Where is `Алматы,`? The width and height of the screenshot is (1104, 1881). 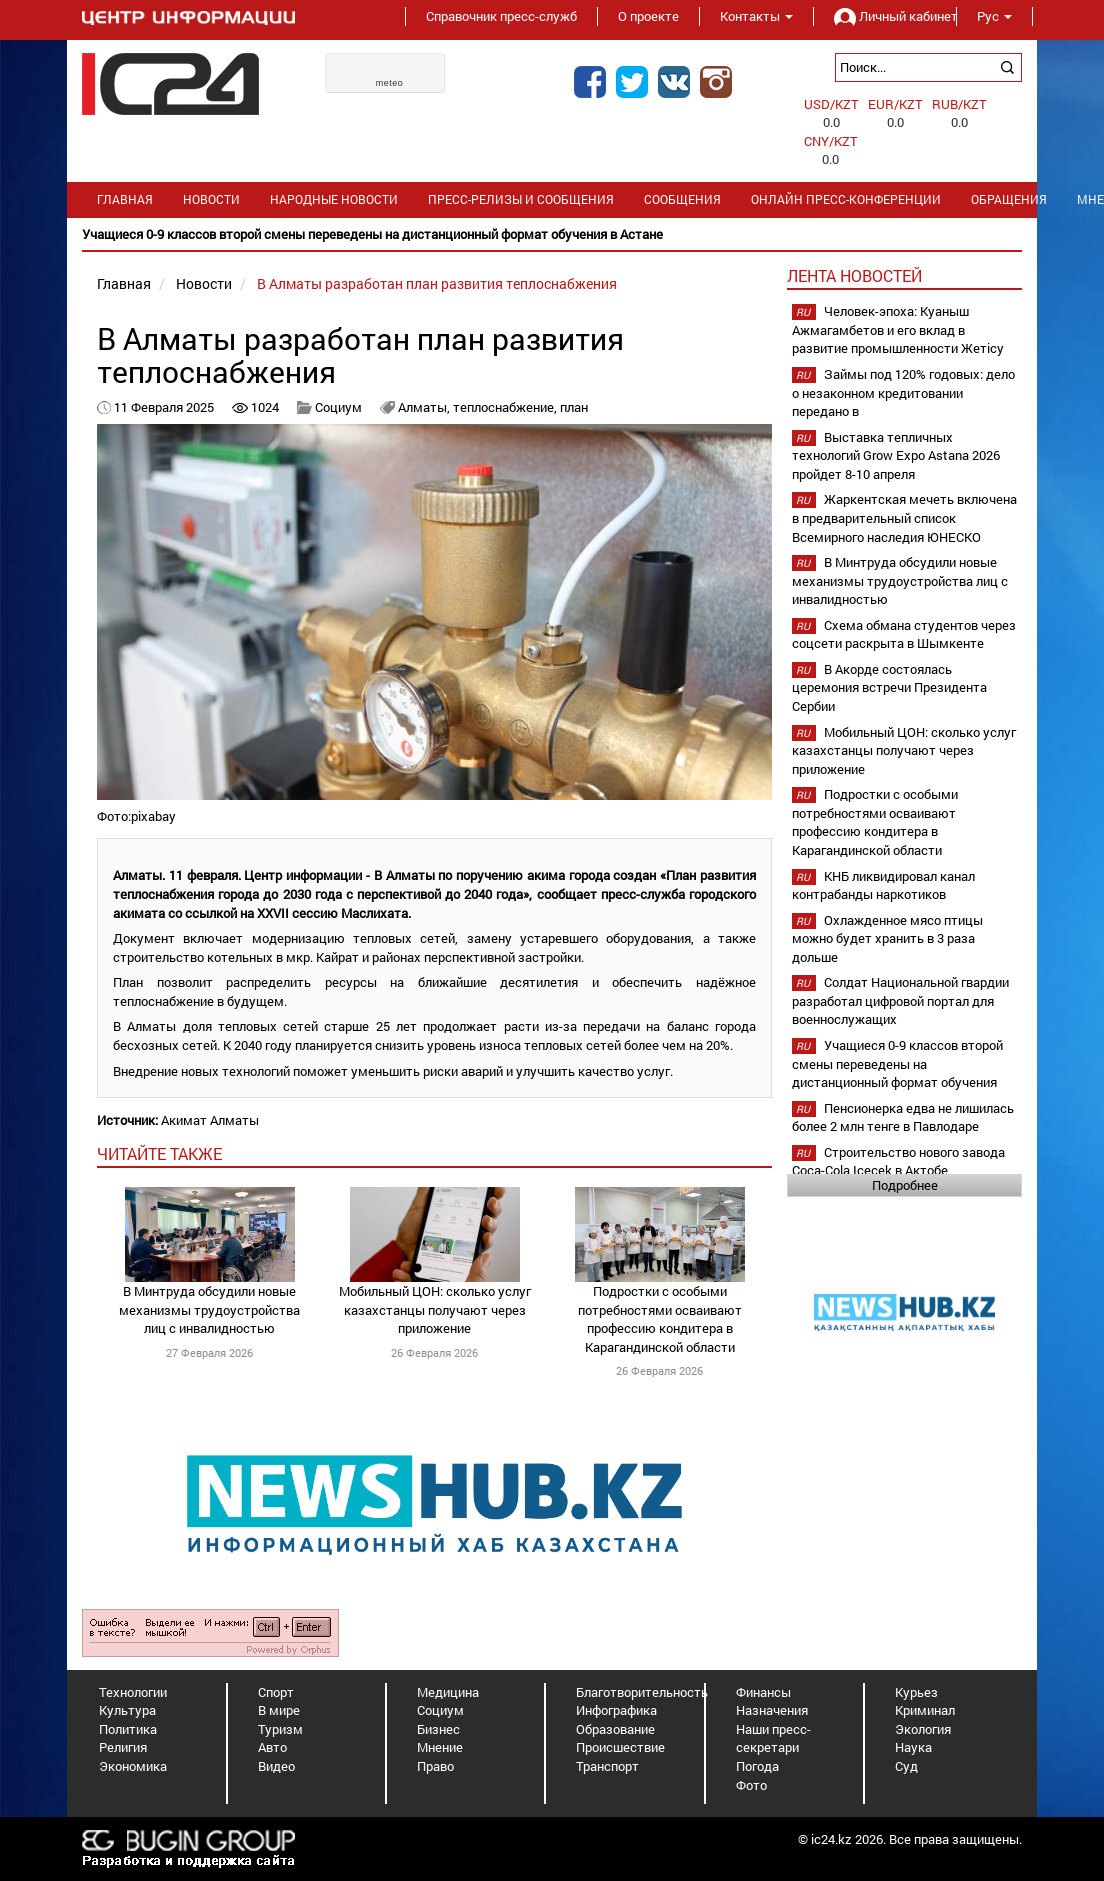
Алматы, is located at coordinates (425, 407).